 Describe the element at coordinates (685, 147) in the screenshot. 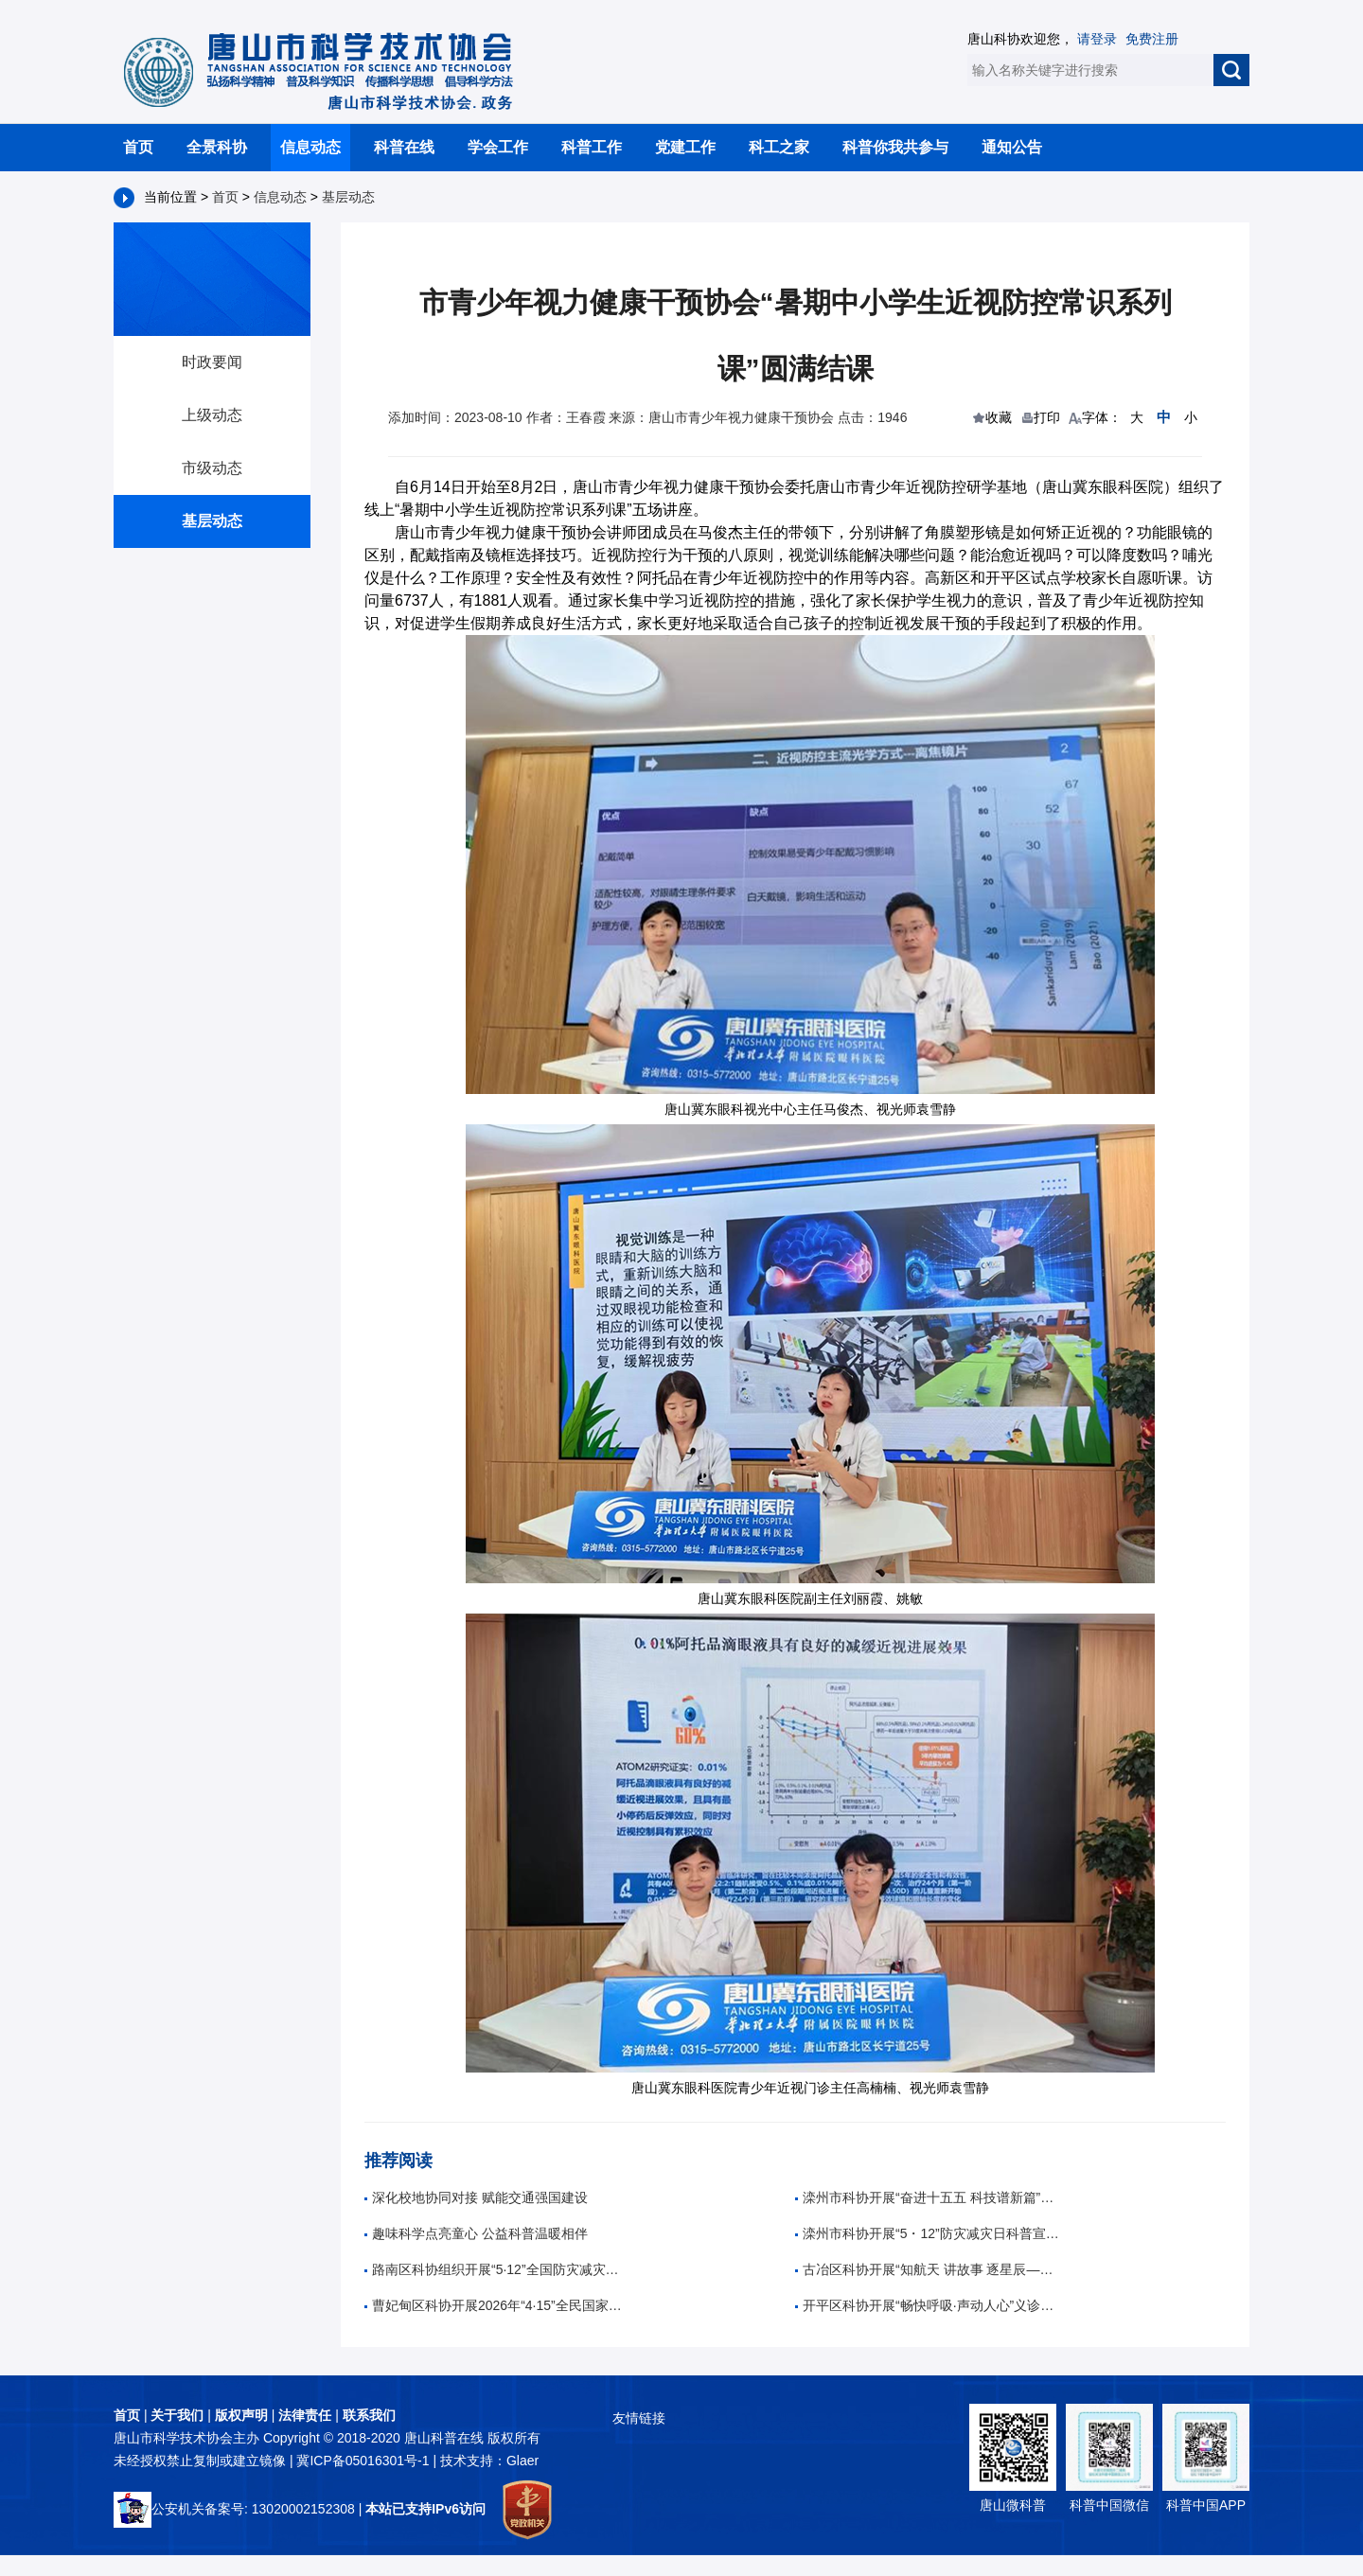

I see `党建工作` at that location.